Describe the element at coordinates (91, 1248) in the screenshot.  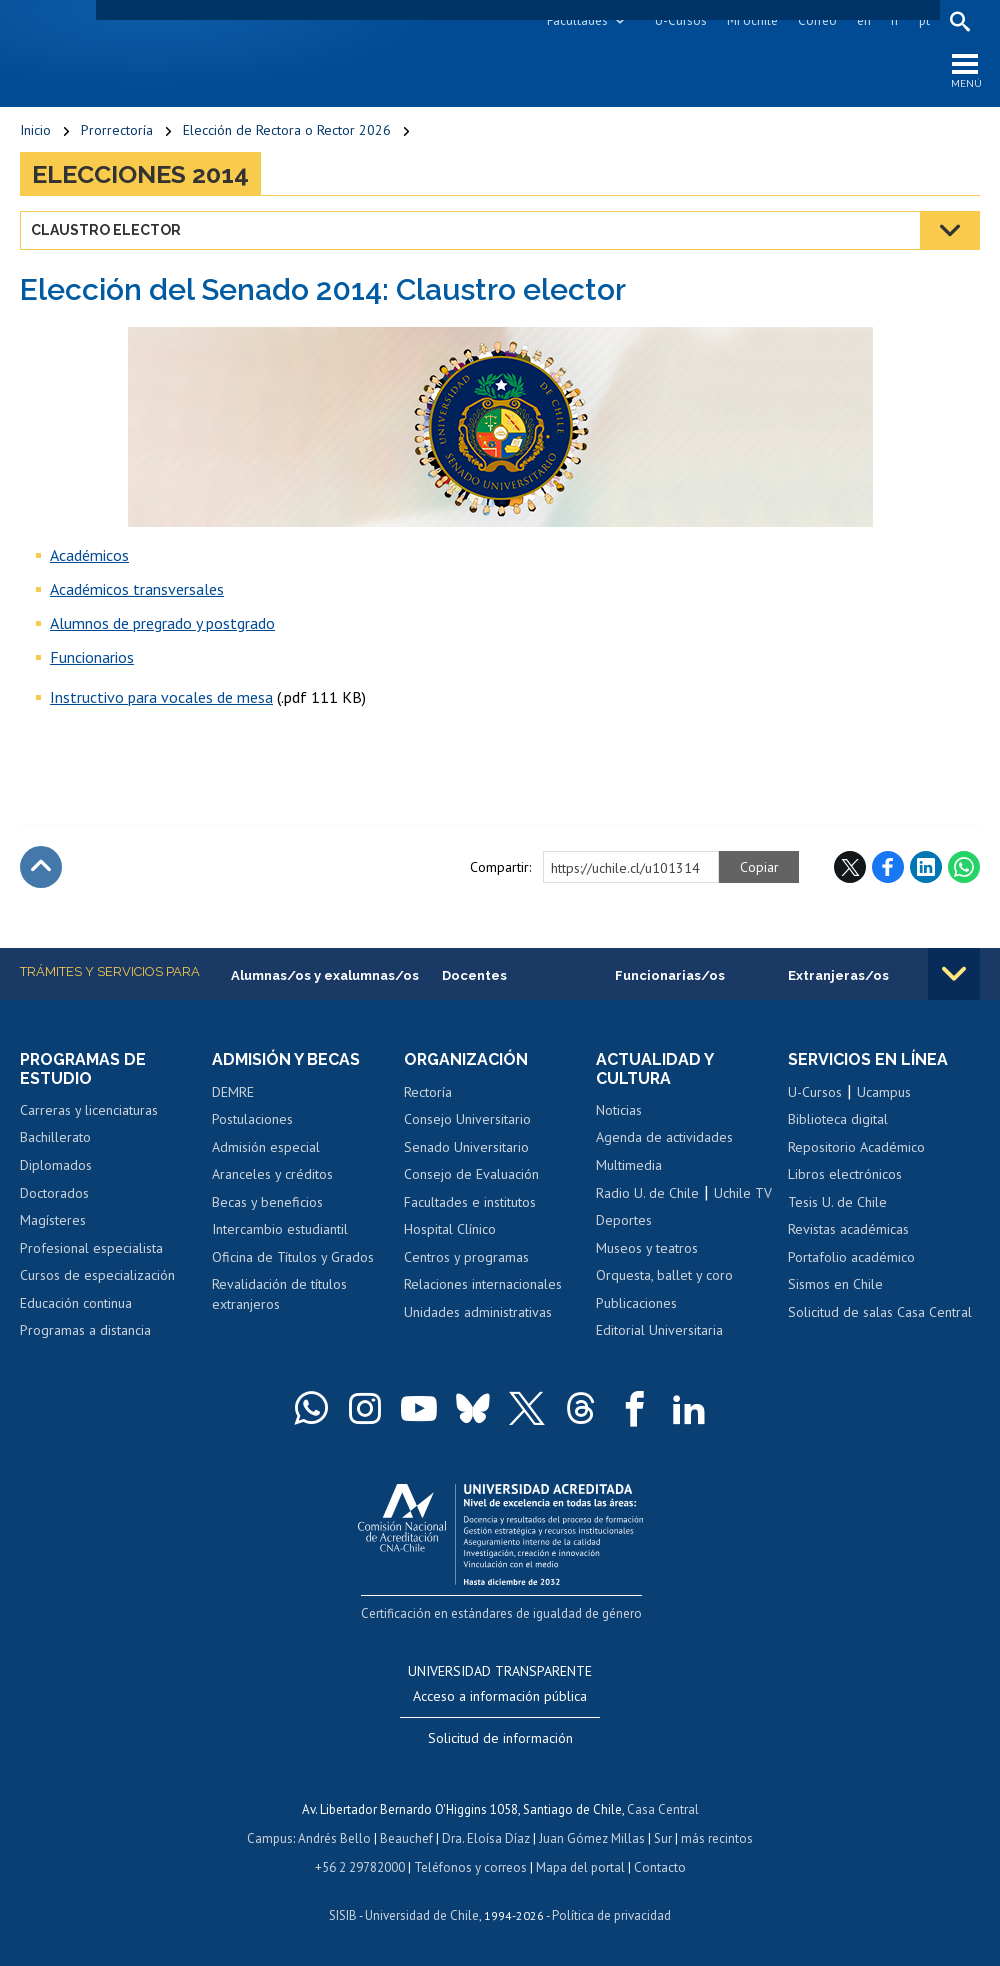
I see `Profesional especialista` at that location.